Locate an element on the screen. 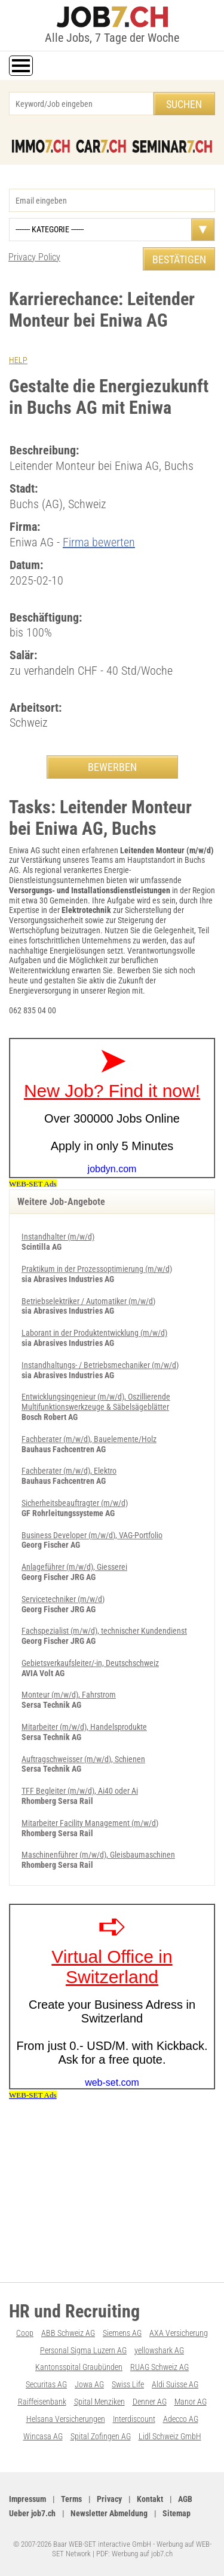  Wincasa AG is located at coordinates (43, 2436).